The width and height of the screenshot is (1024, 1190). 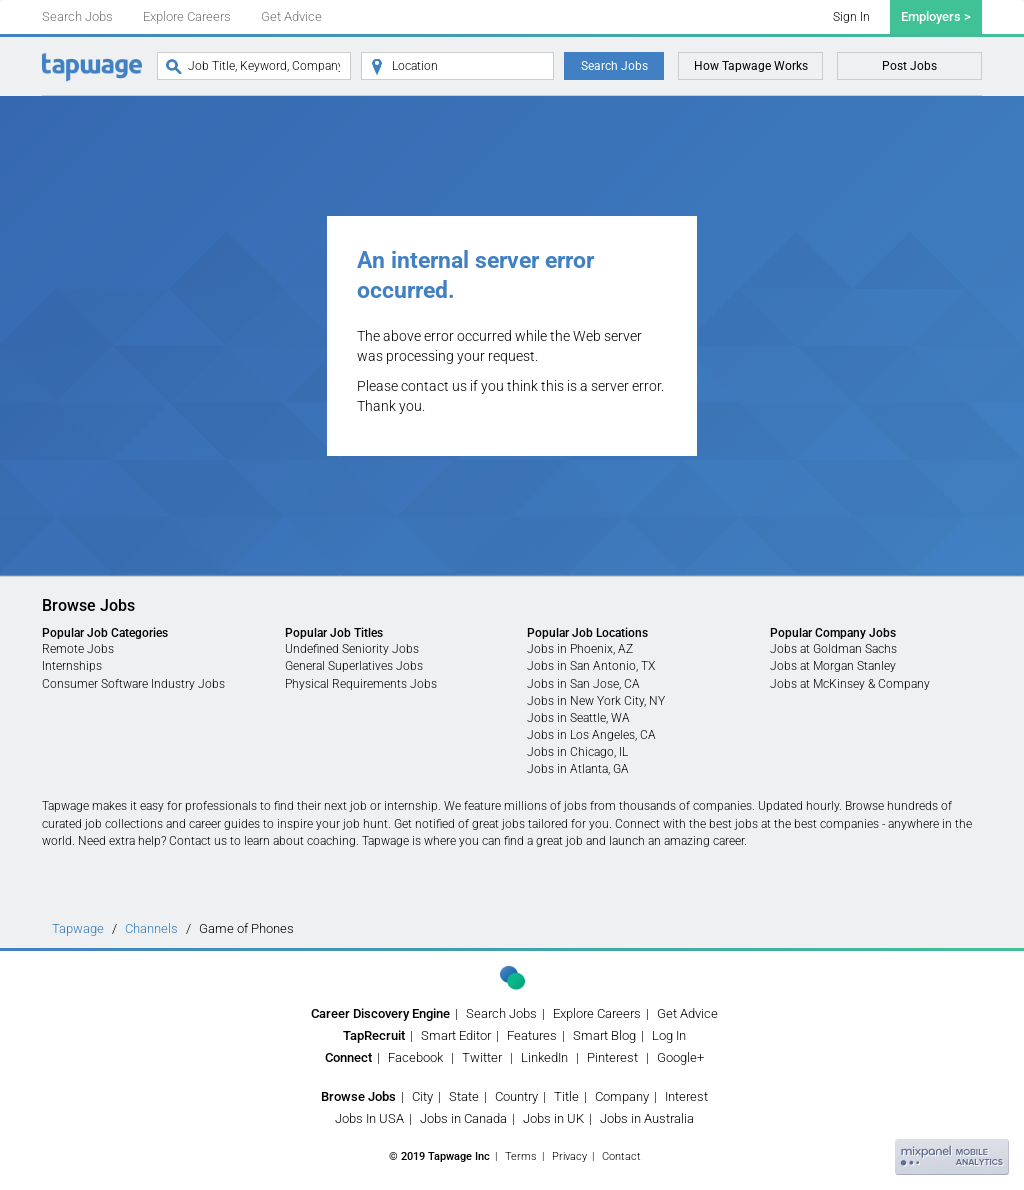 What do you see at coordinates (380, 1013) in the screenshot?
I see `Career Discovery Engine` at bounding box center [380, 1013].